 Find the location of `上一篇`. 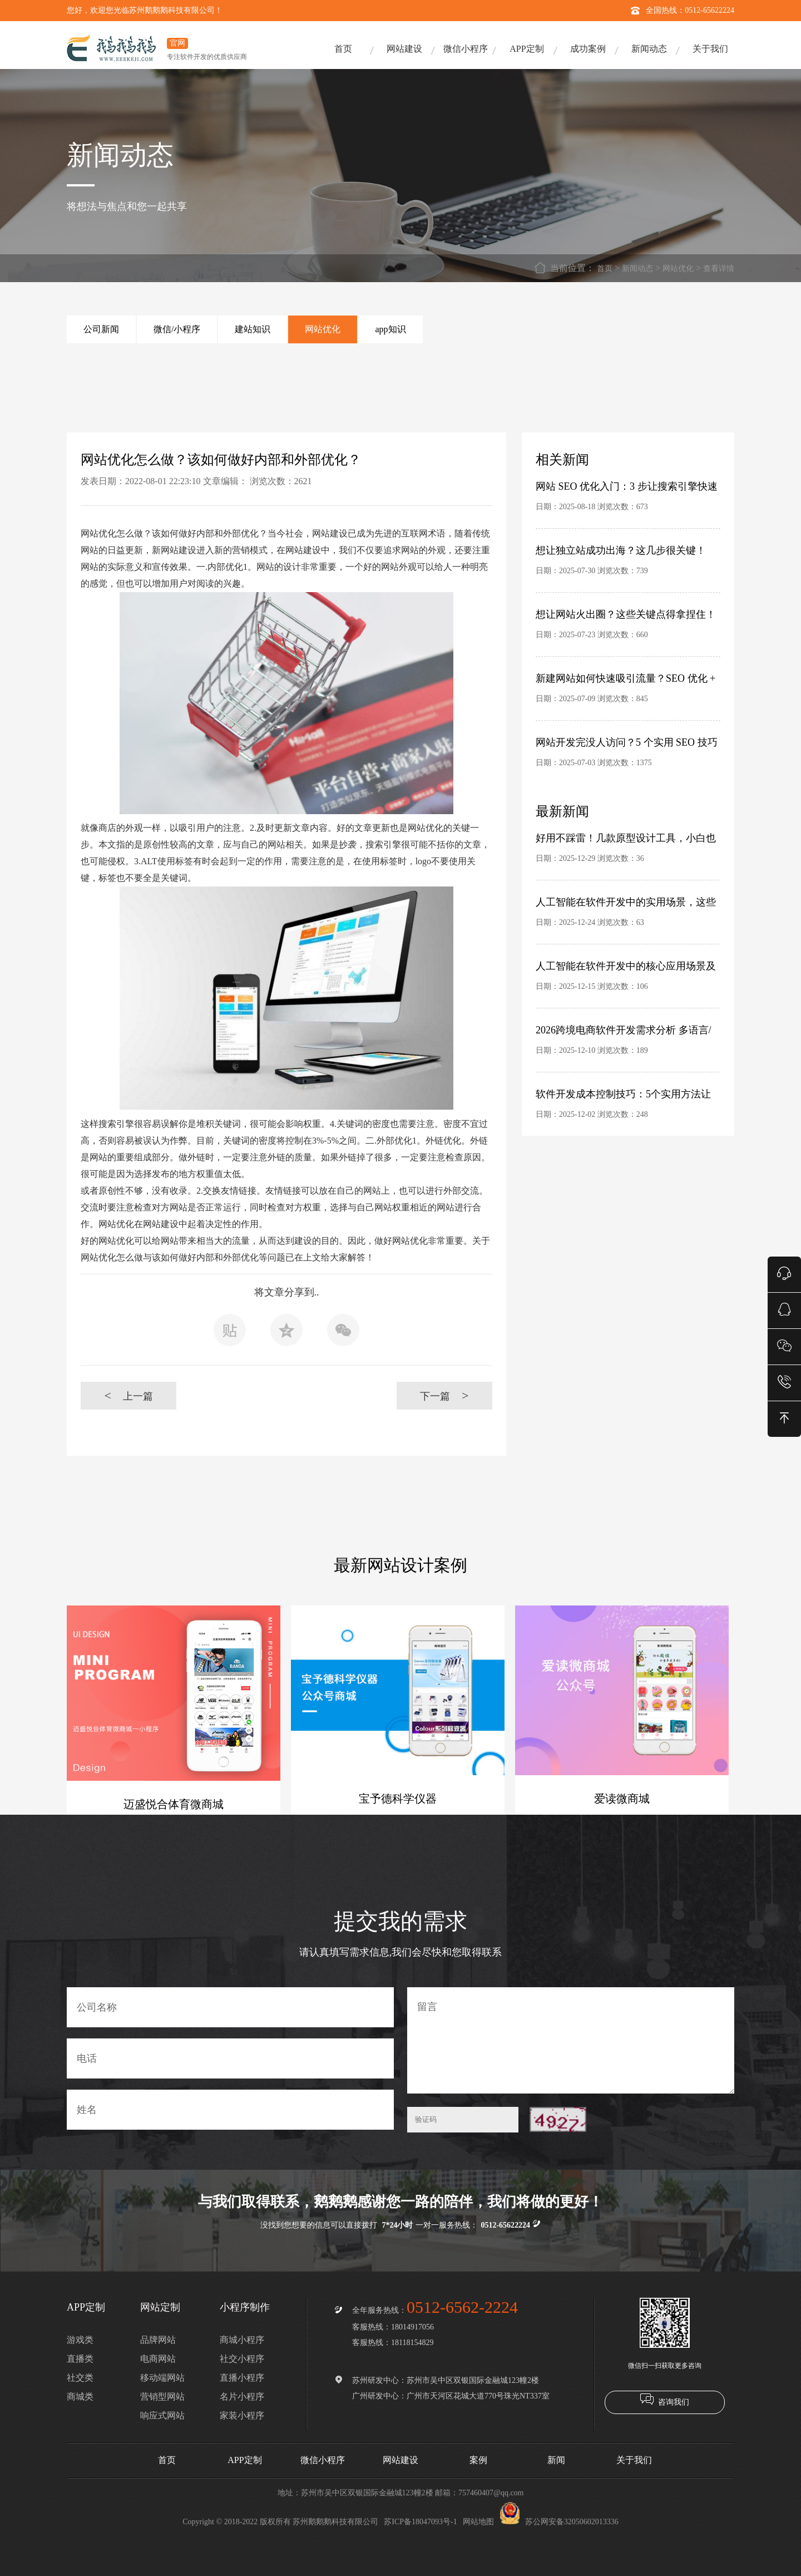

上一篇 is located at coordinates (128, 1395).